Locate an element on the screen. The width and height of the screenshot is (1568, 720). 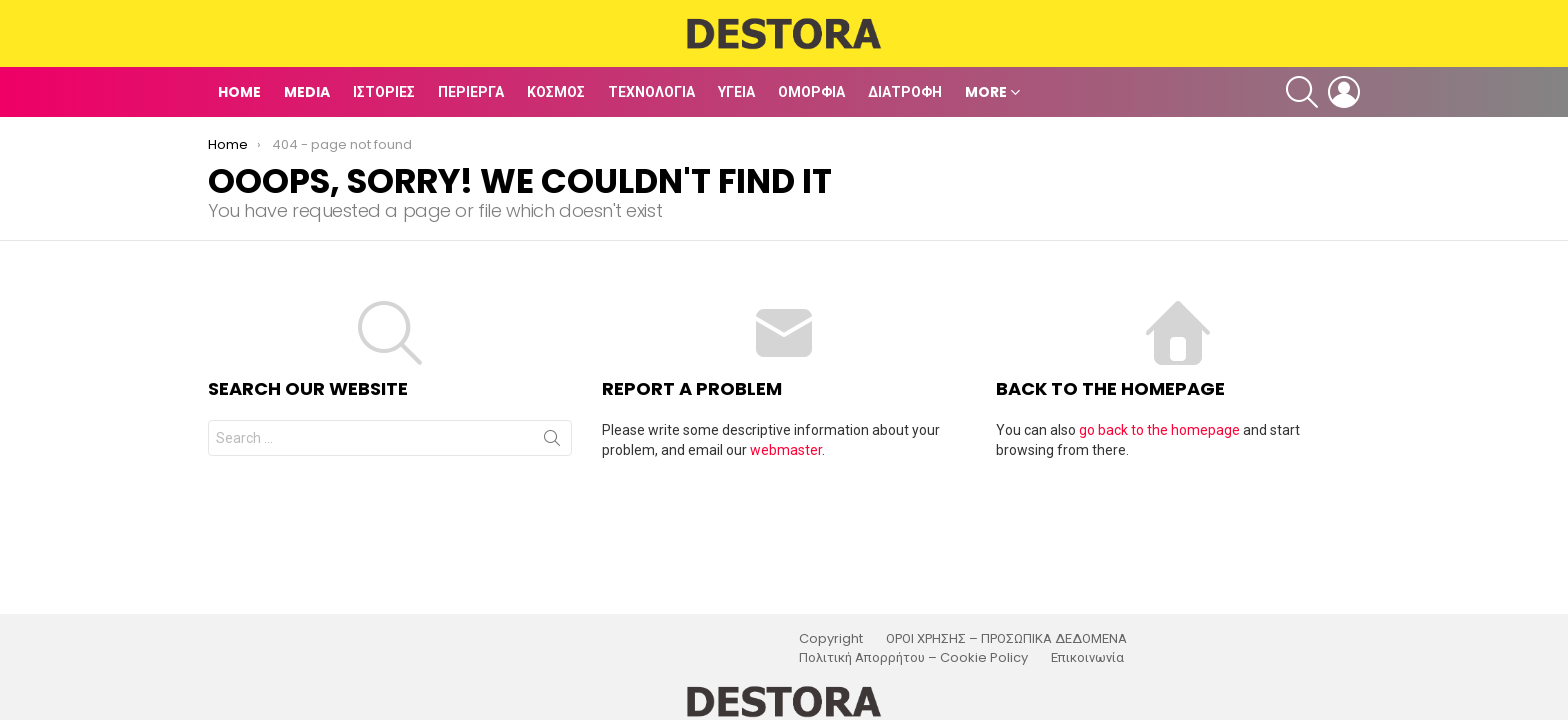
Περίεργα is located at coordinates (471, 92).